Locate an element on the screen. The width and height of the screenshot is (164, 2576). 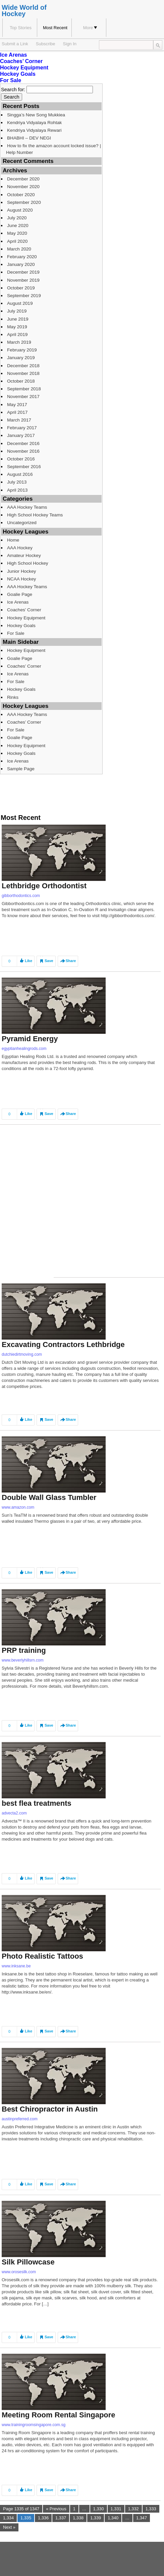
January 2019 is located at coordinates (21, 357).